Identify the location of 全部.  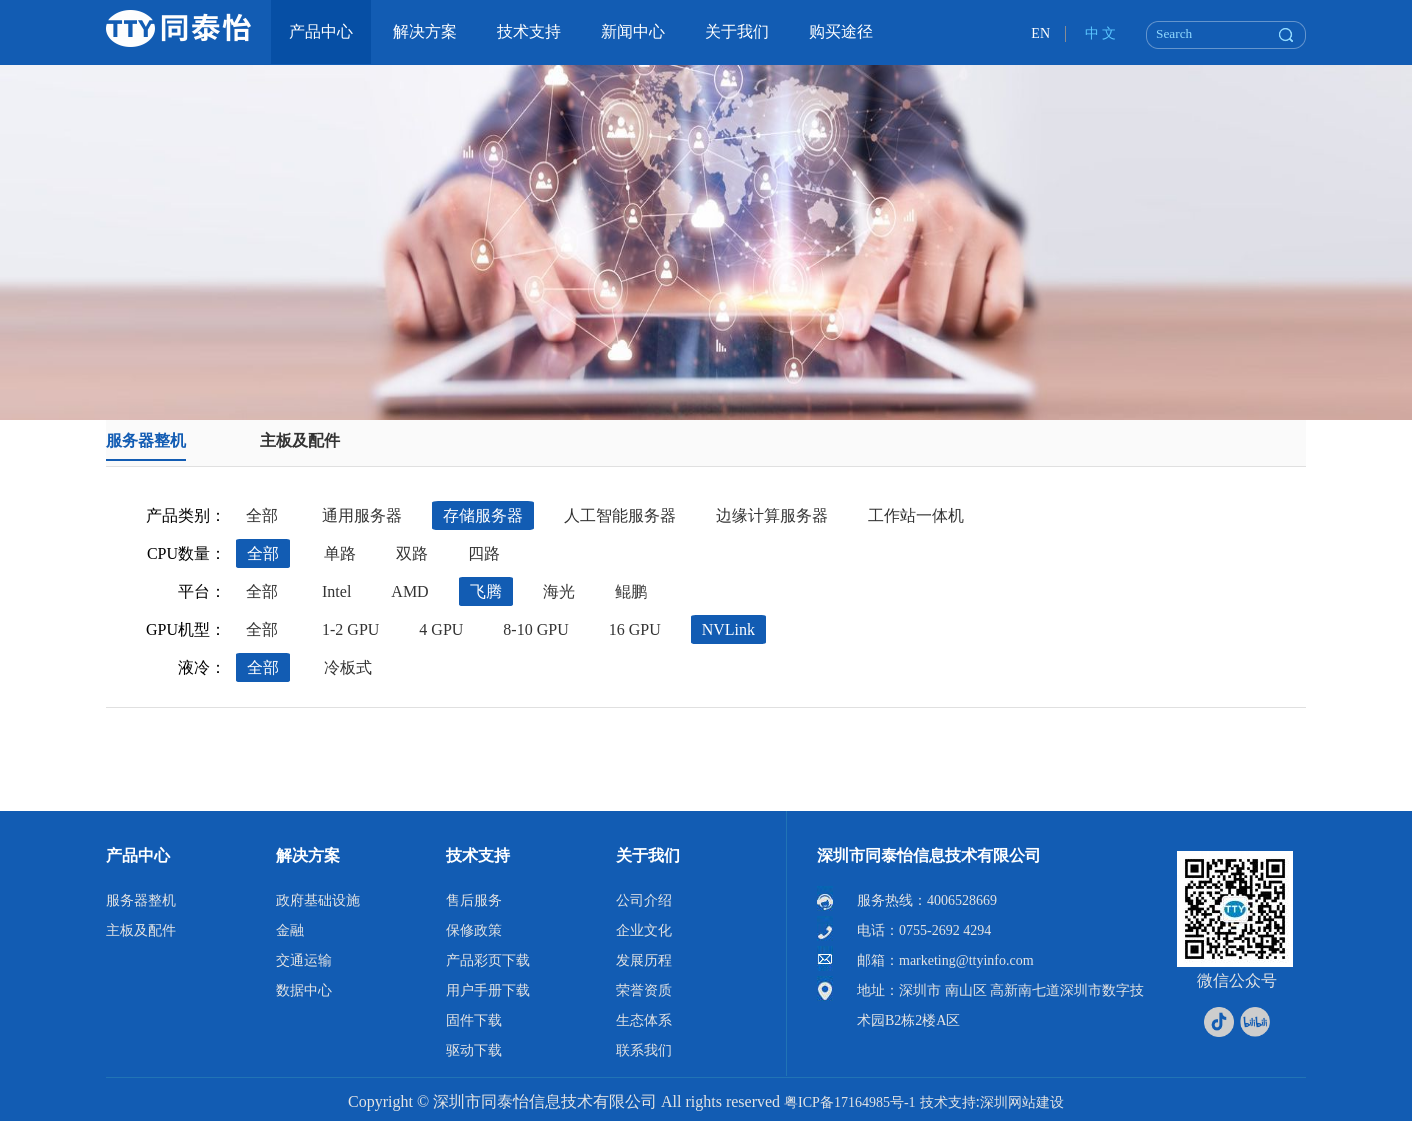
(262, 515).